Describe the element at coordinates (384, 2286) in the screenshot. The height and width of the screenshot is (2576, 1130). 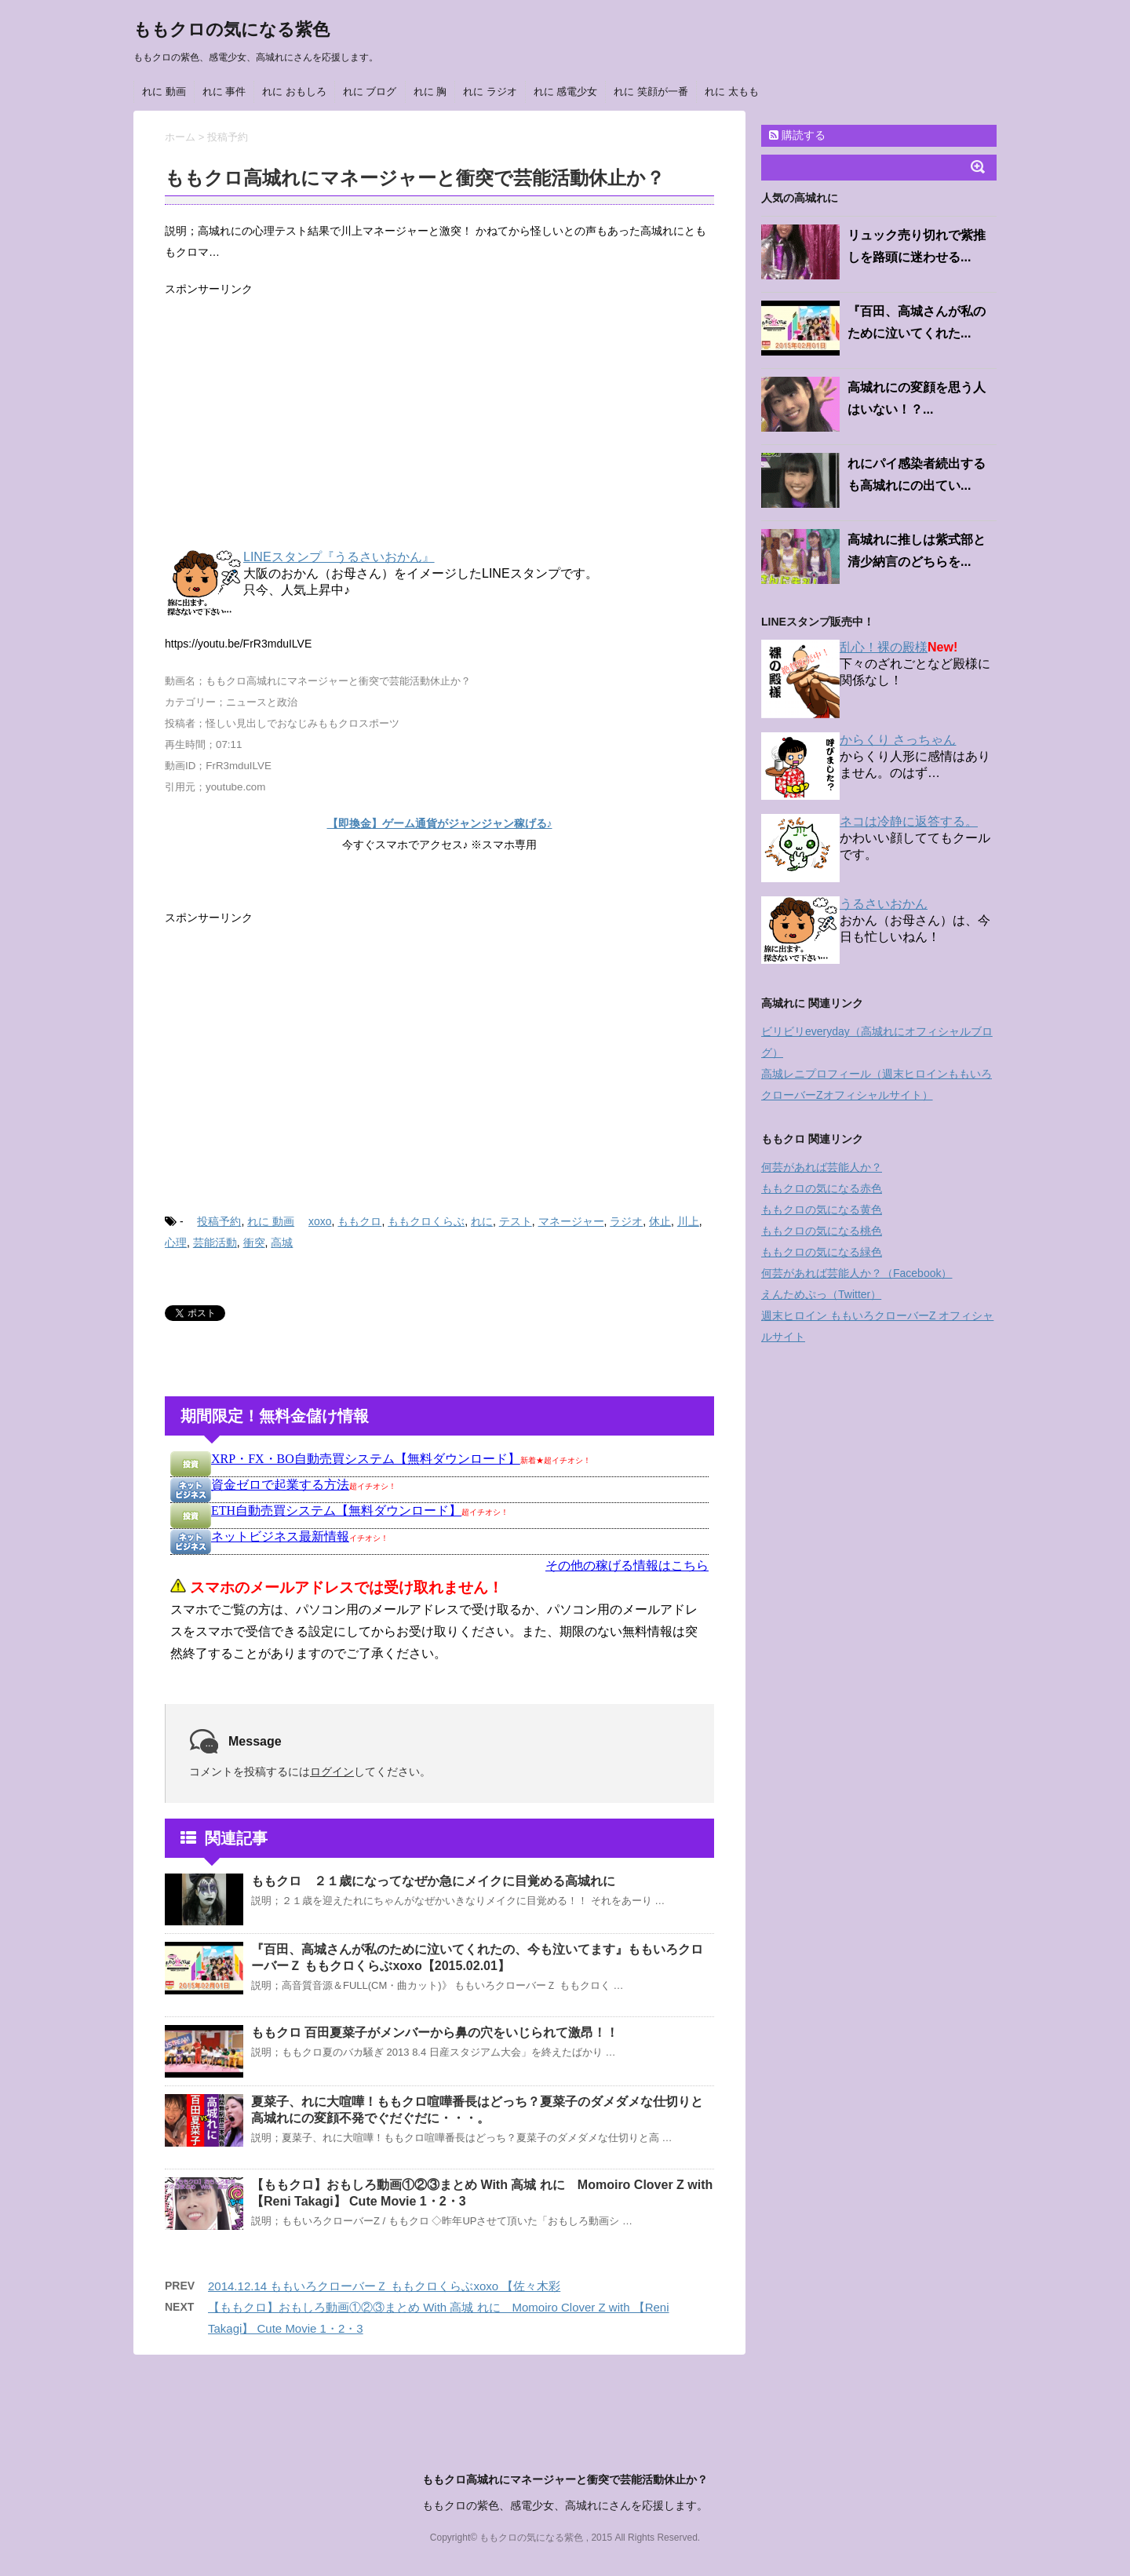
I see `2014.12.14 ももいろクローバーＺ ももクロくらぶxoxo 【佐々木彩` at that location.